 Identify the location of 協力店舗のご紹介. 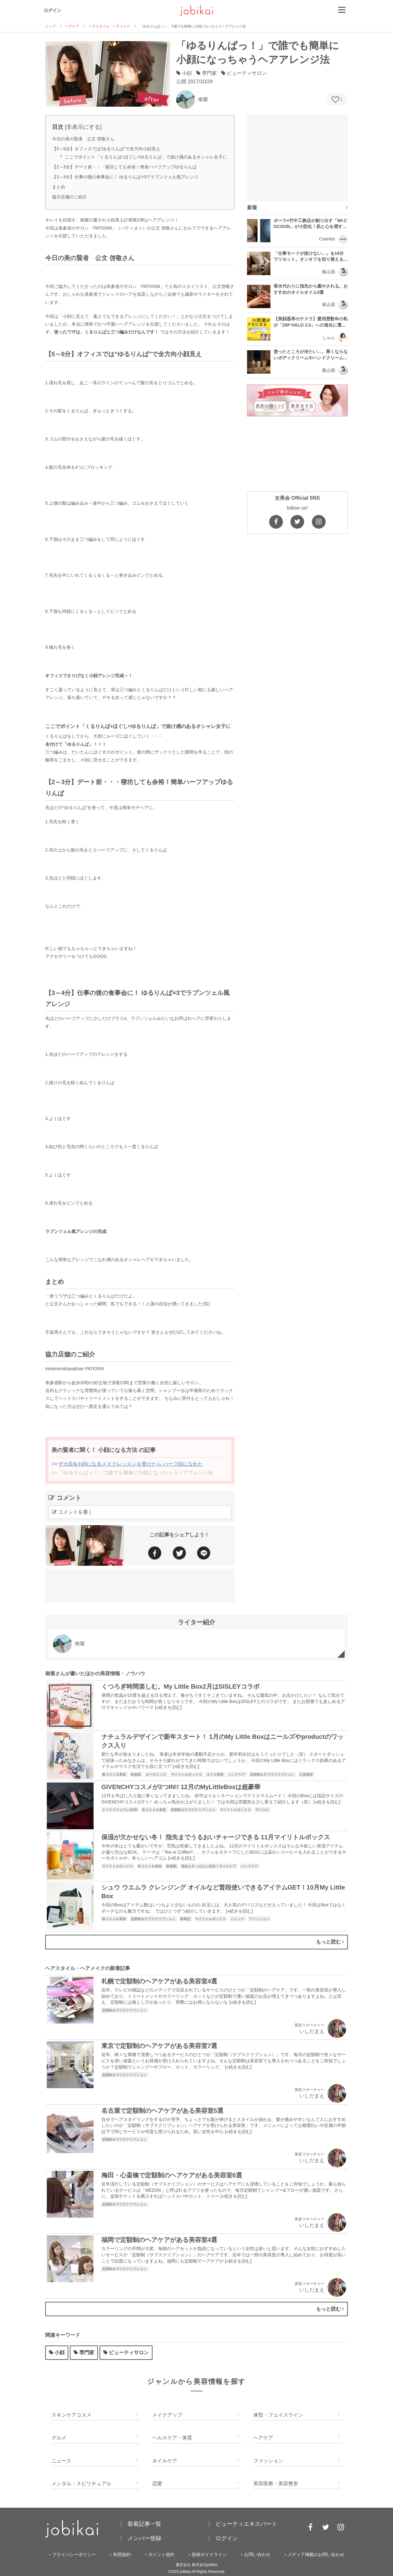
(69, 196).